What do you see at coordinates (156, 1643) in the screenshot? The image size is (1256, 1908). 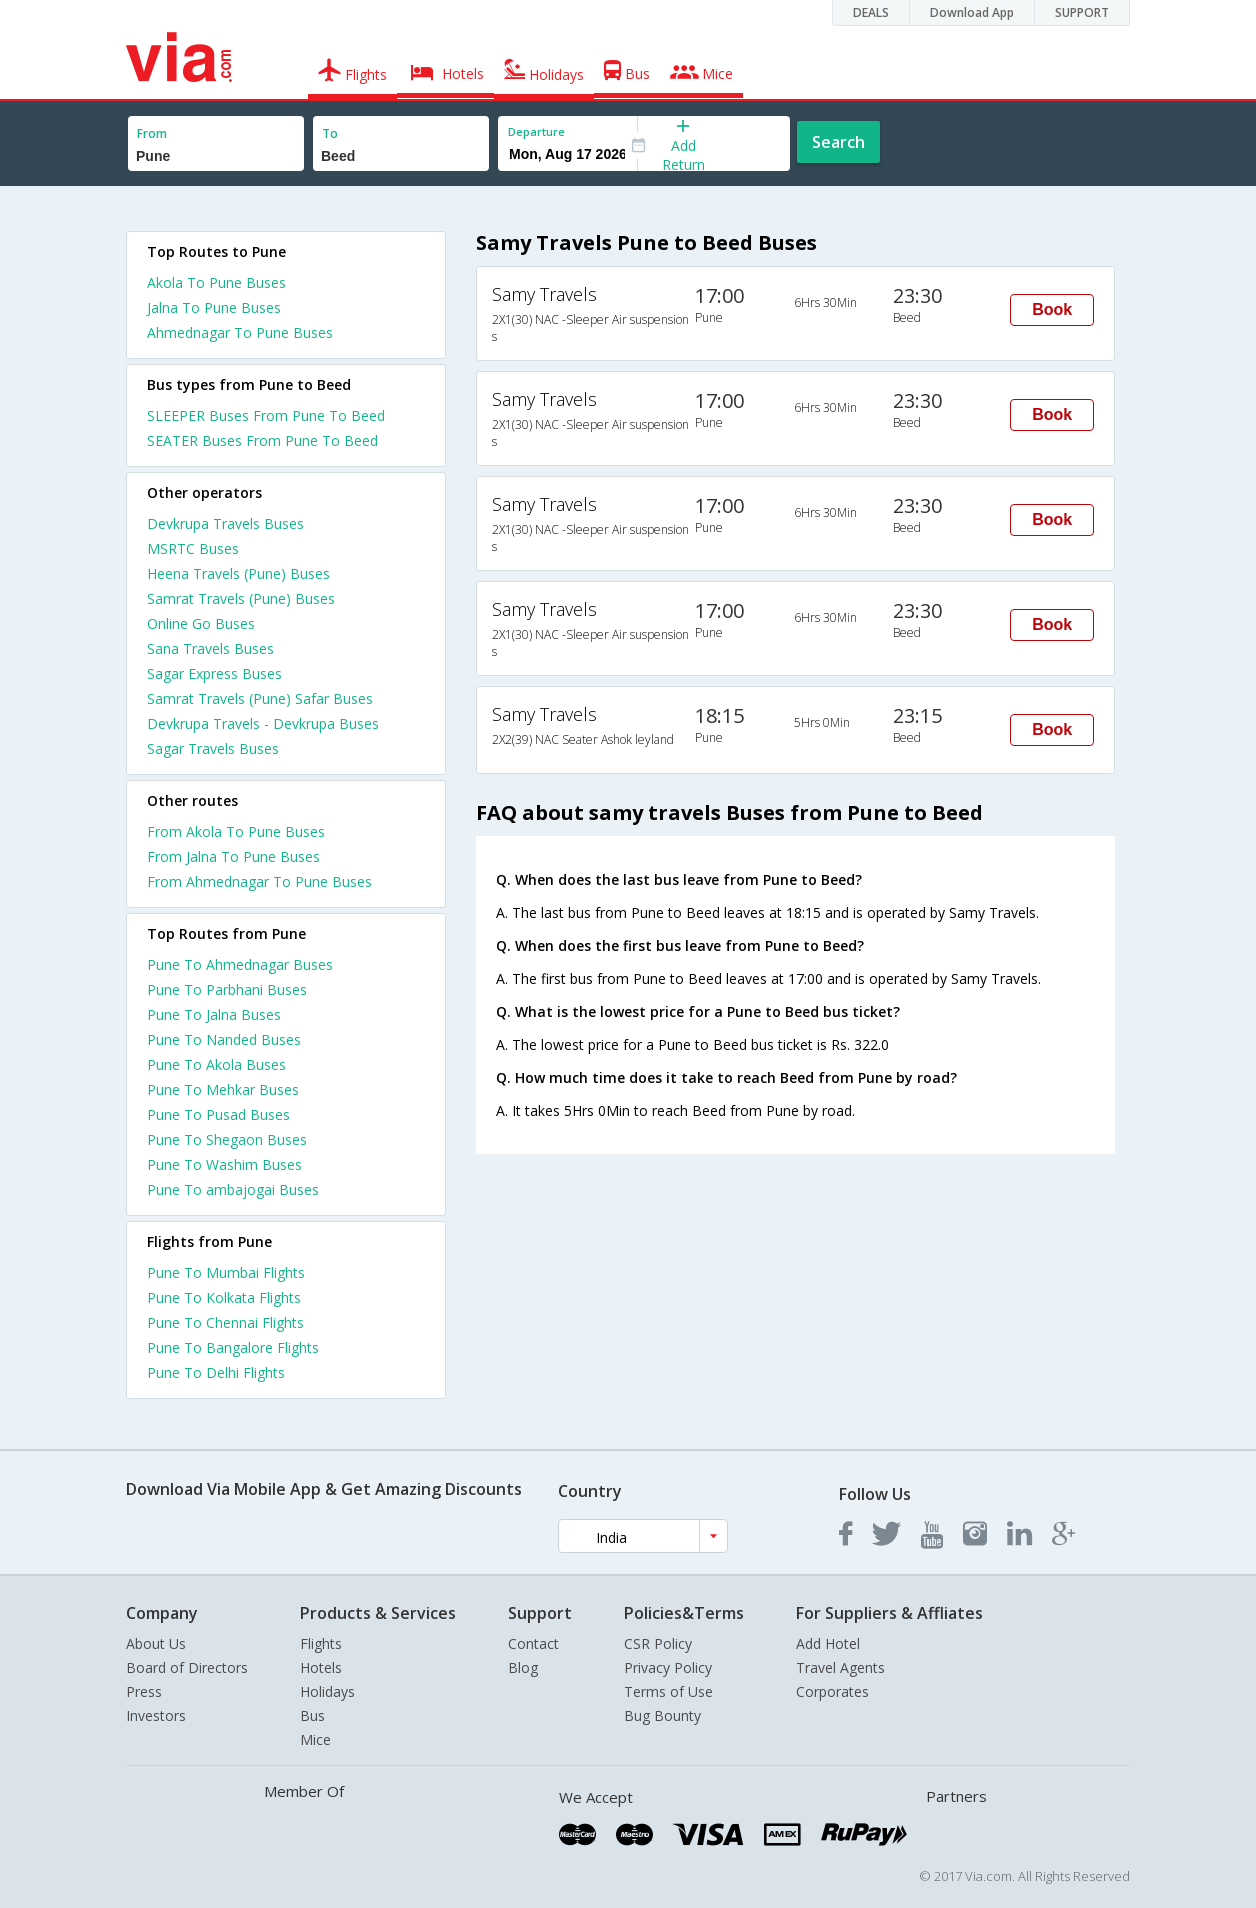 I see `About Us` at bounding box center [156, 1643].